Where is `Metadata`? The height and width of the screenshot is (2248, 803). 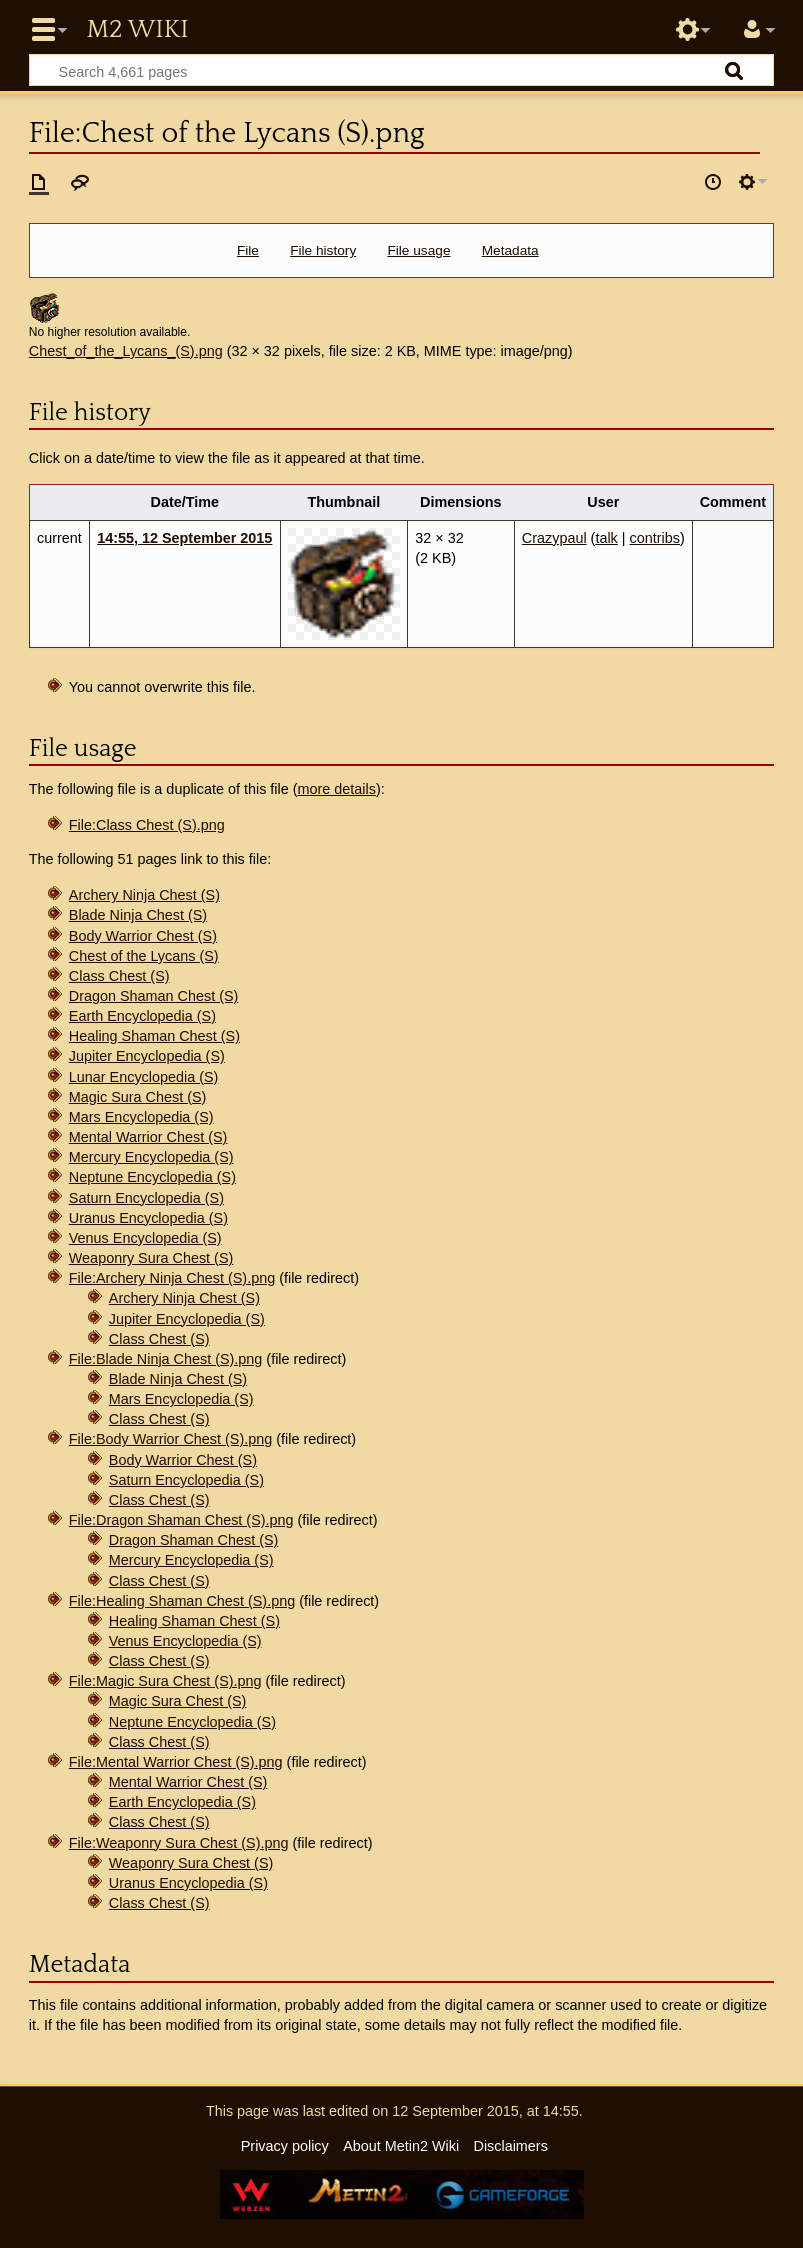
Metadata is located at coordinates (510, 250).